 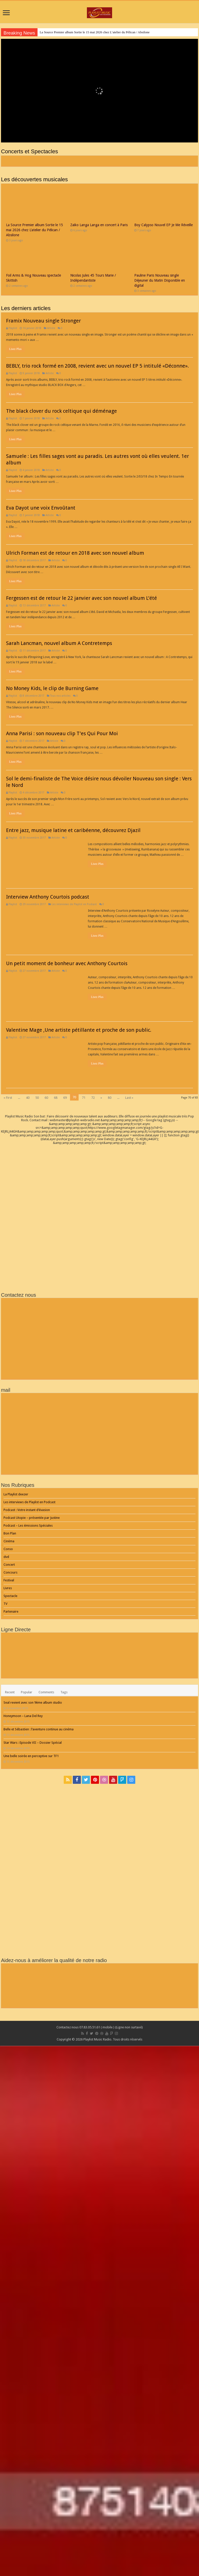 What do you see at coordinates (39, 1669) in the screenshot?
I see `Belle et Sébastien : l’aventure continue au cinéma` at bounding box center [39, 1669].